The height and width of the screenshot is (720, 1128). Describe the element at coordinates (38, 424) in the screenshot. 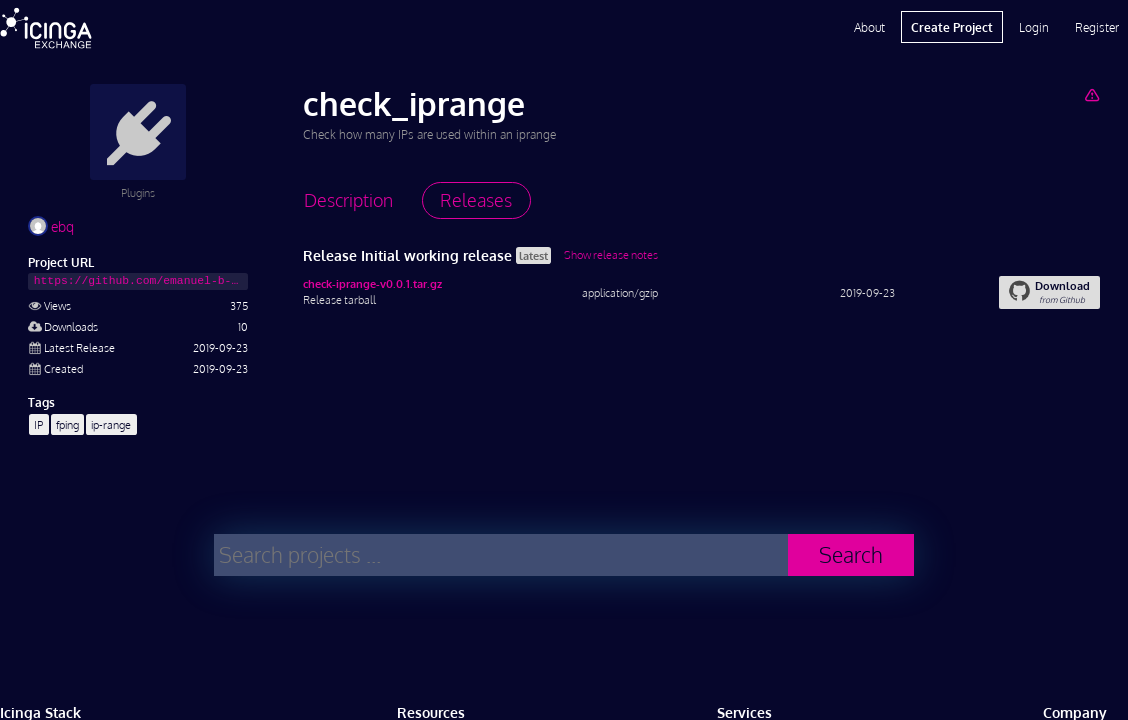

I see `IP` at that location.